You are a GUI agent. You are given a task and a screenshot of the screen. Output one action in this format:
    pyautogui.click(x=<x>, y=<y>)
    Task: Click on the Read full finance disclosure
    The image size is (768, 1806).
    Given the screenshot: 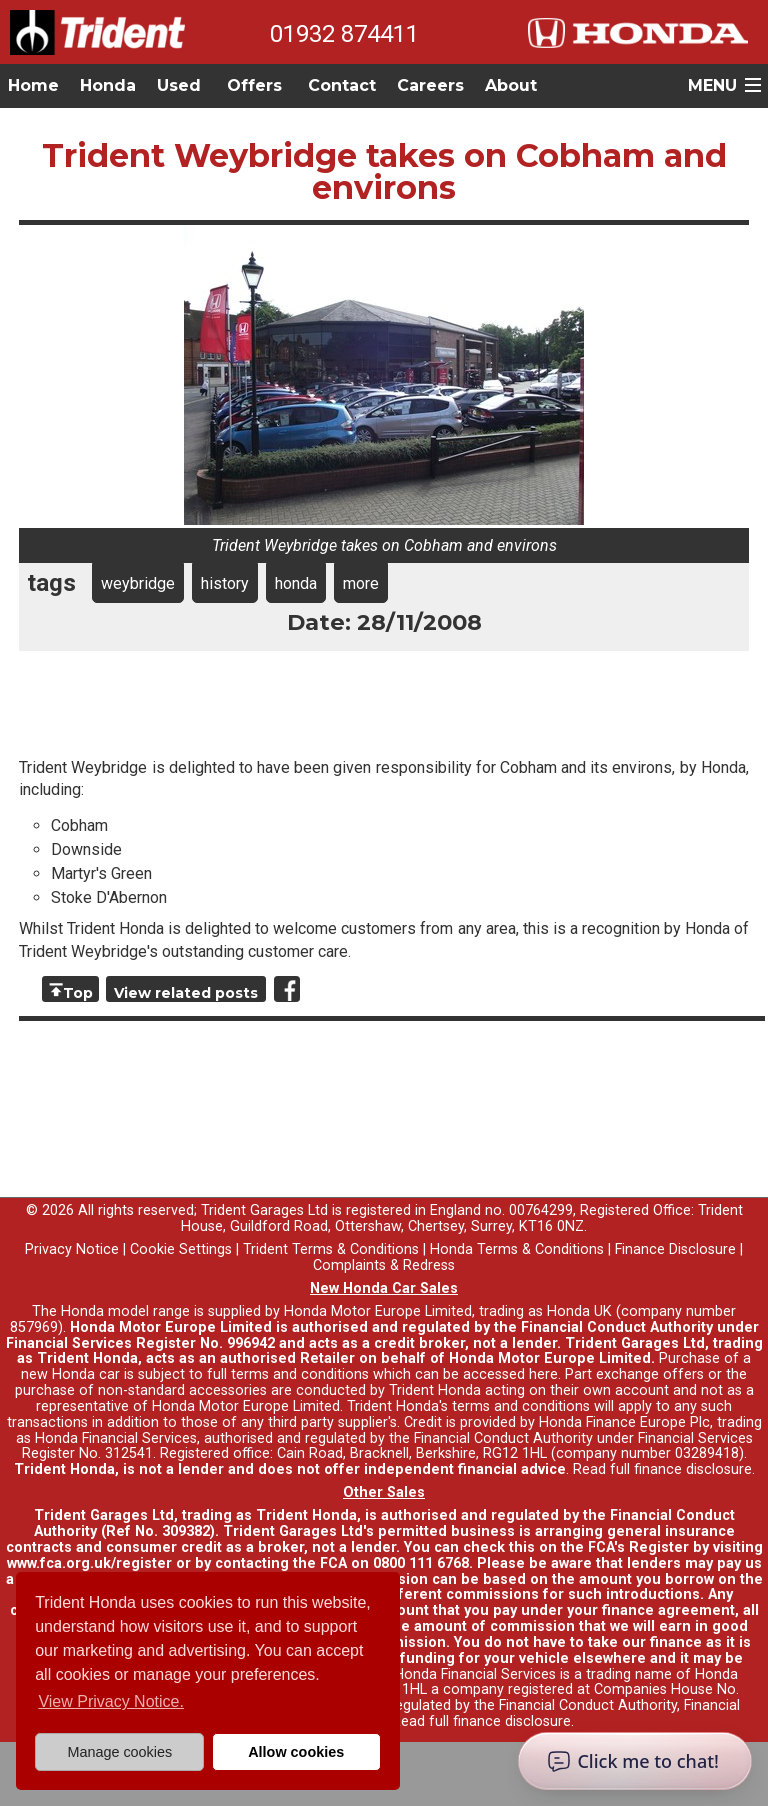 What is the action you would take?
    pyautogui.click(x=662, y=1469)
    